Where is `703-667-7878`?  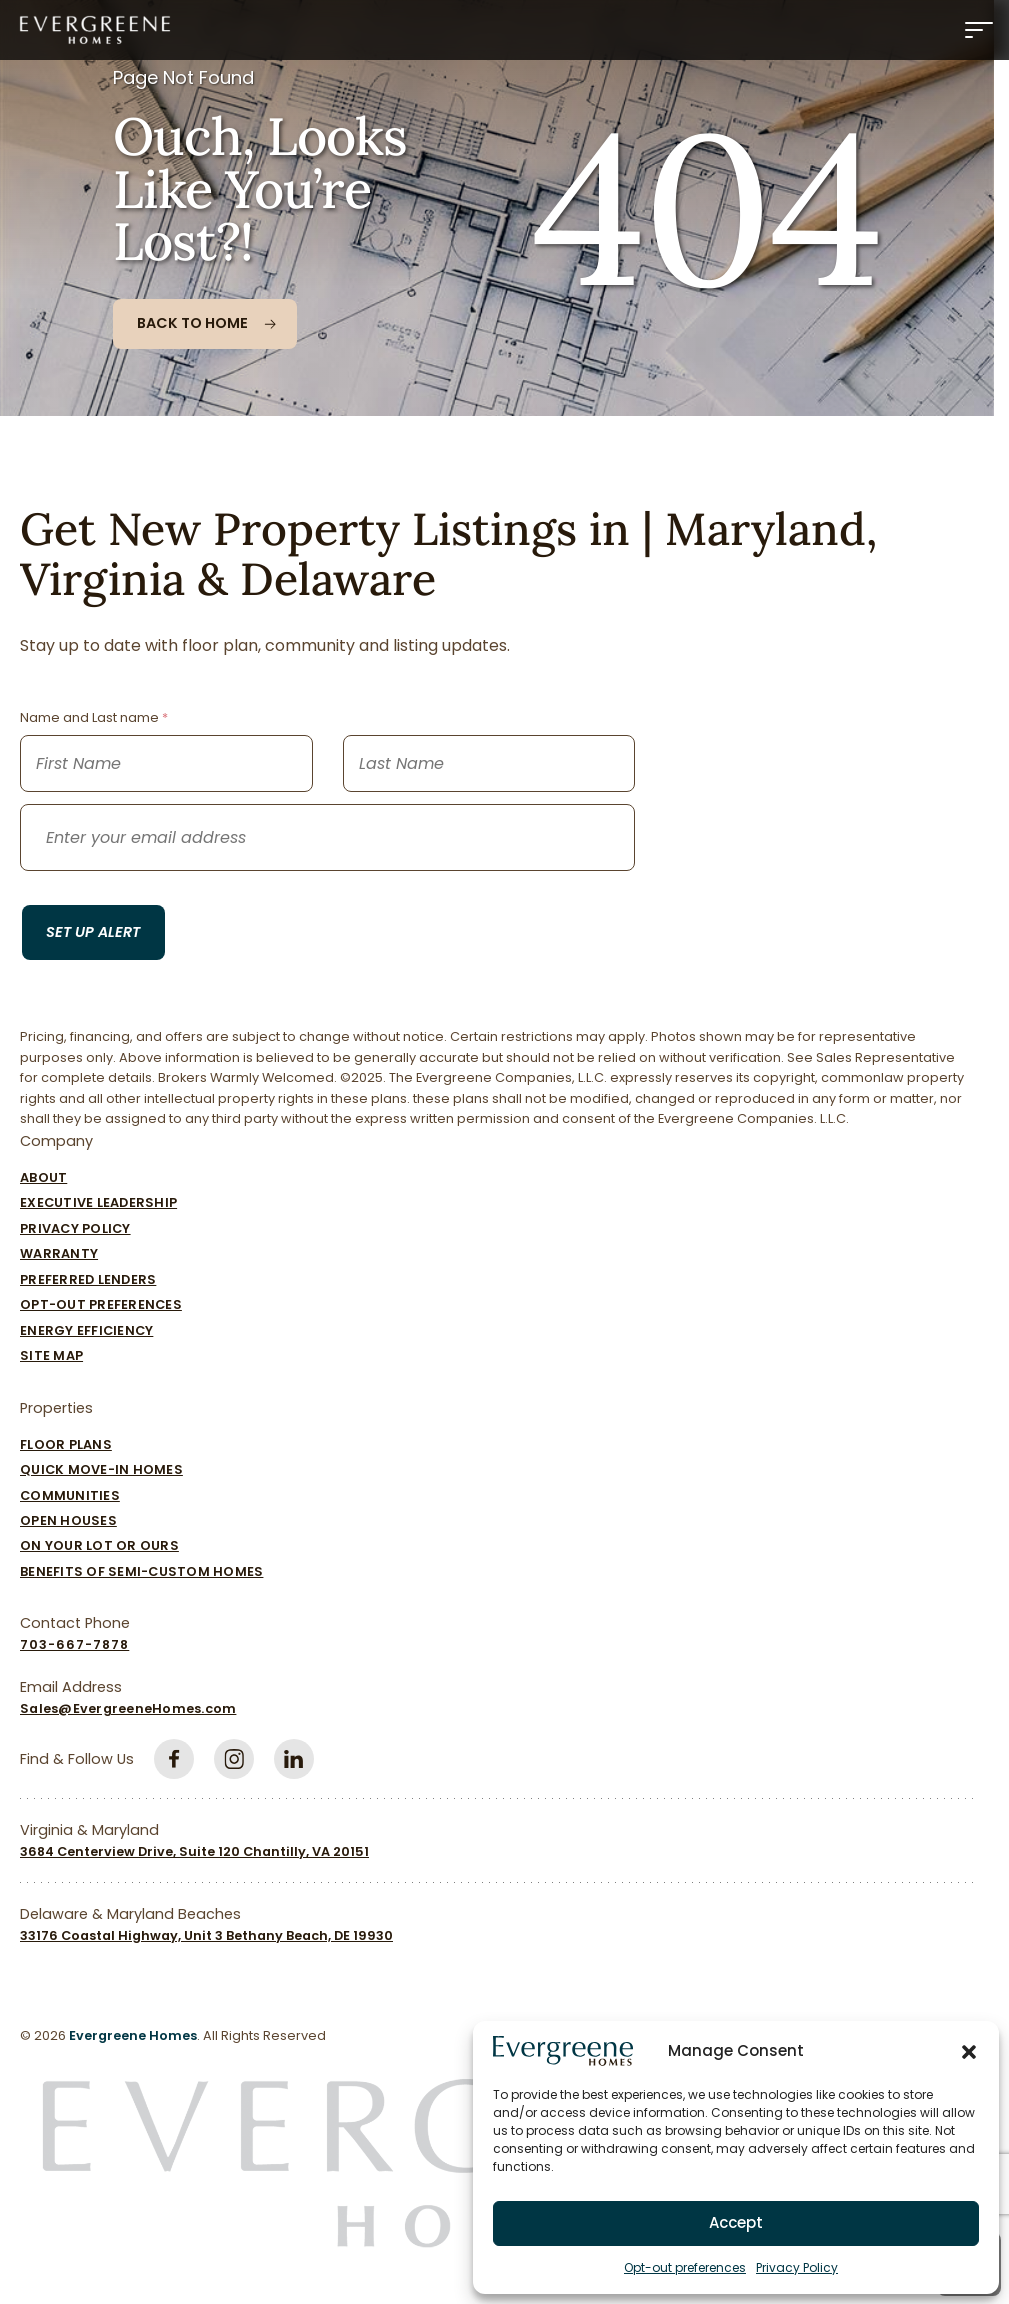 703-667-7878 is located at coordinates (74, 1644).